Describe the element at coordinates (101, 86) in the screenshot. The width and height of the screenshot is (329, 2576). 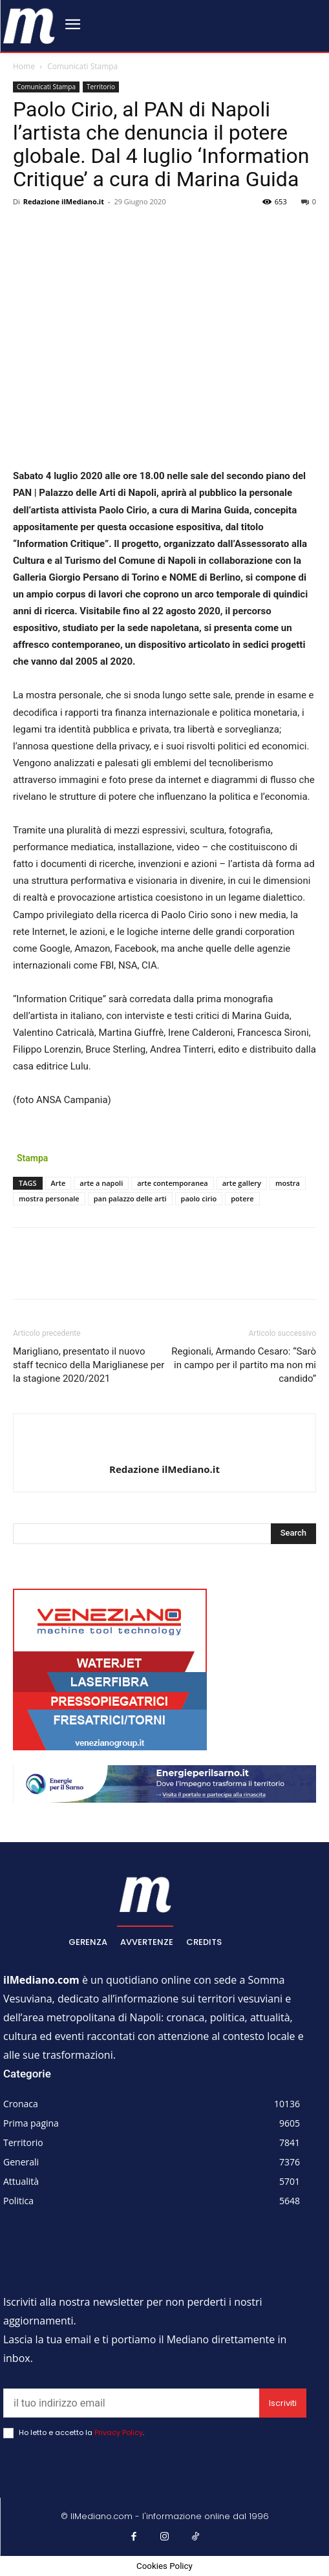
I see `Territorio` at that location.